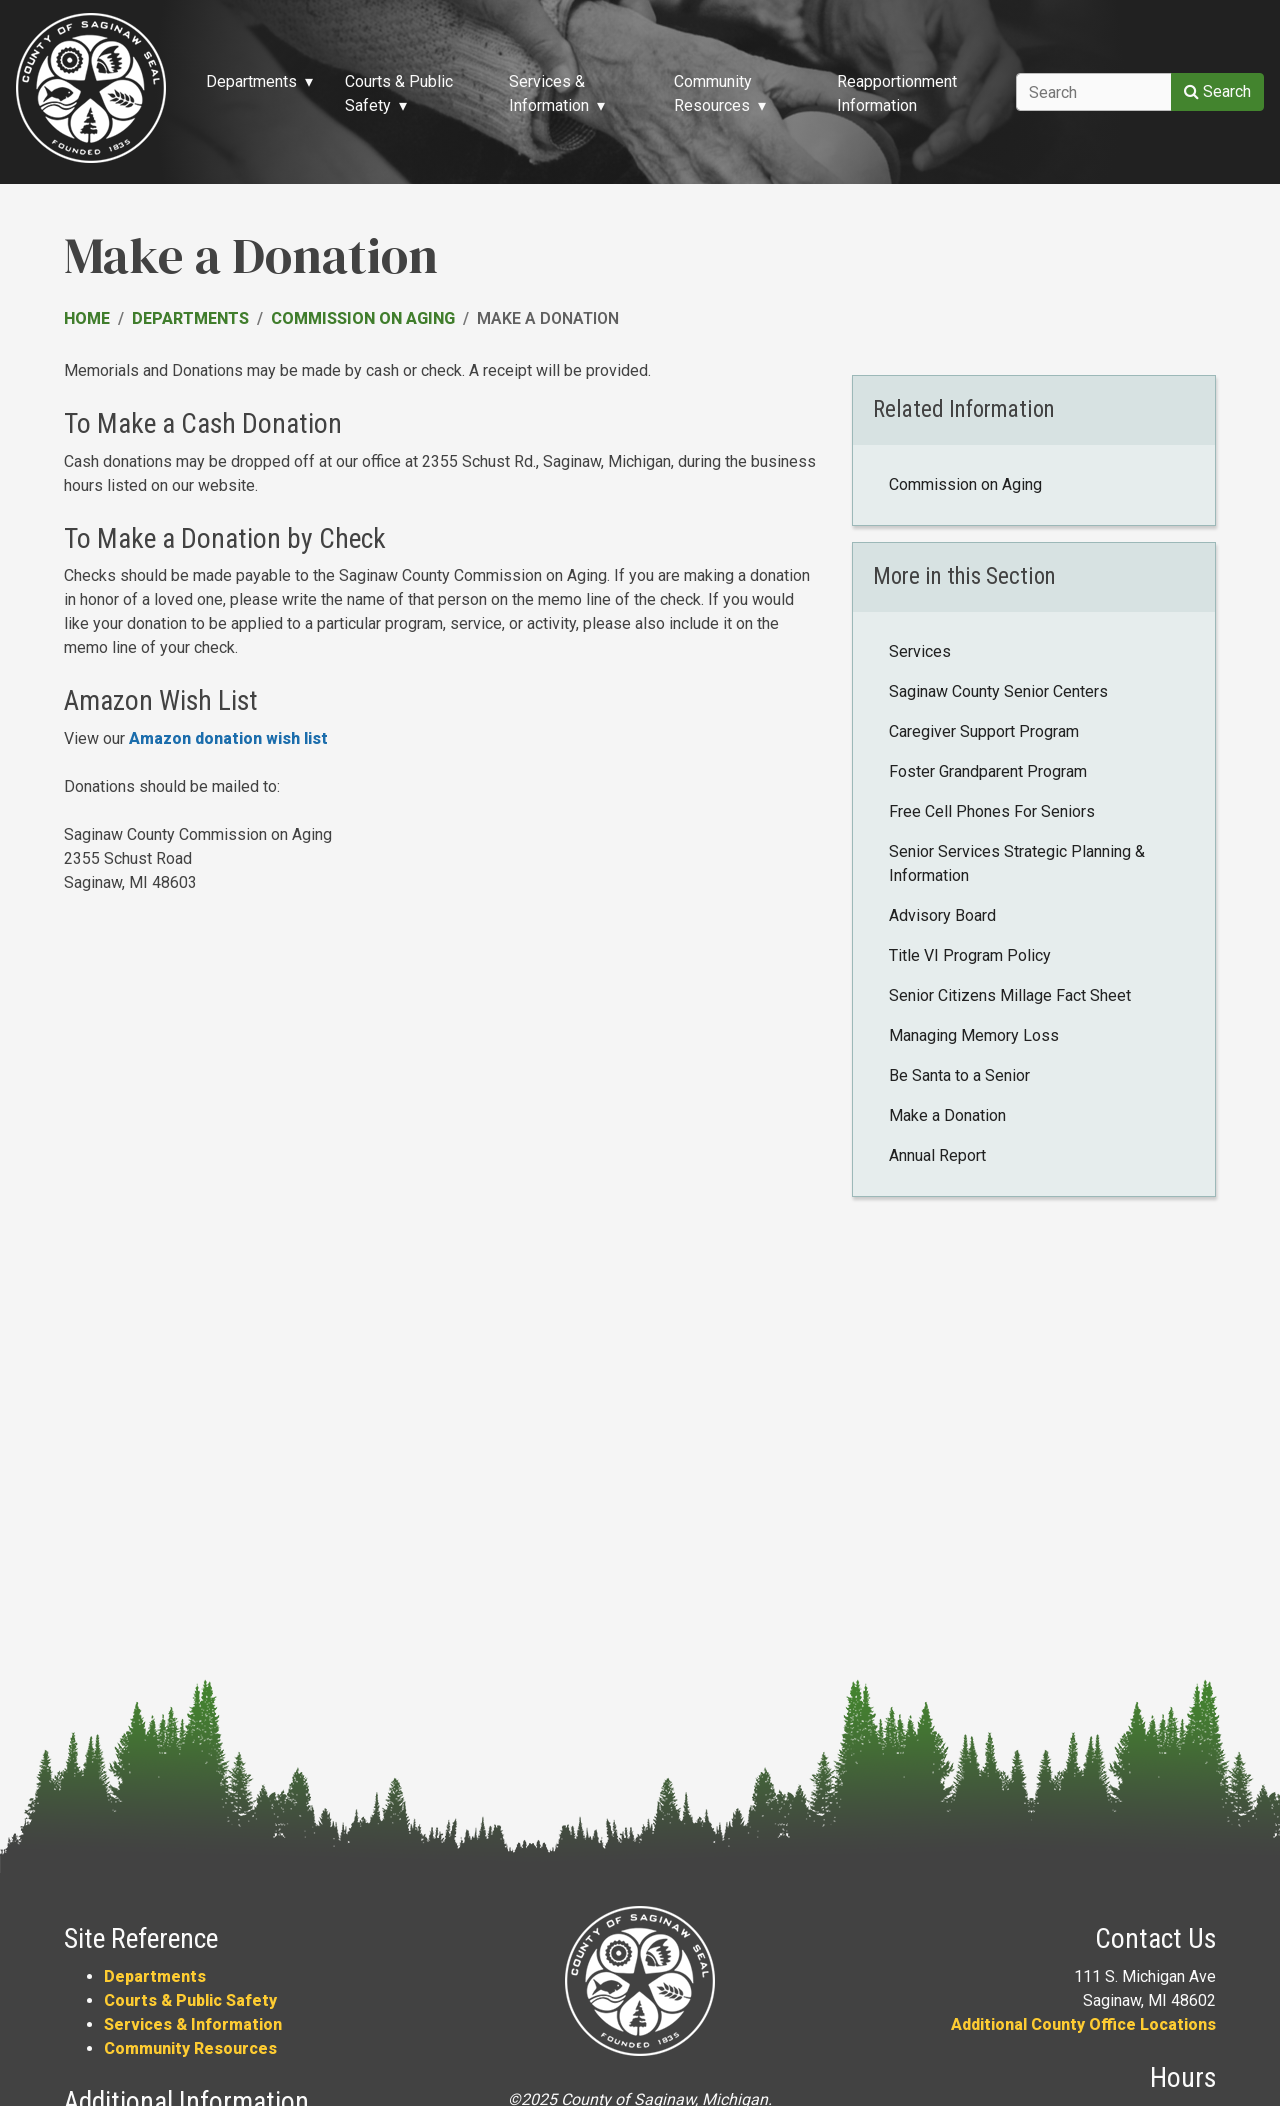 This screenshot has height=2106, width=1280. I want to click on Commission on Aging, so click(363, 318).